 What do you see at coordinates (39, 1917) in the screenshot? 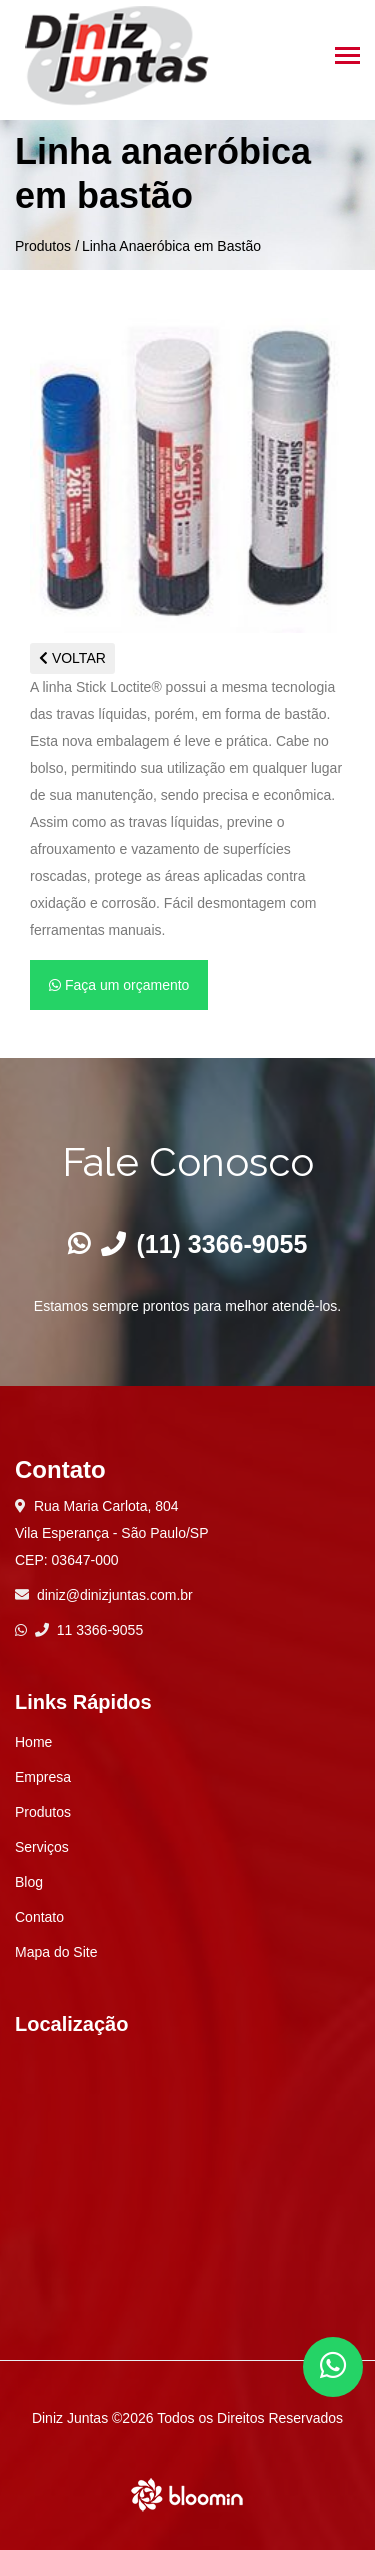
I see `Contato` at bounding box center [39, 1917].